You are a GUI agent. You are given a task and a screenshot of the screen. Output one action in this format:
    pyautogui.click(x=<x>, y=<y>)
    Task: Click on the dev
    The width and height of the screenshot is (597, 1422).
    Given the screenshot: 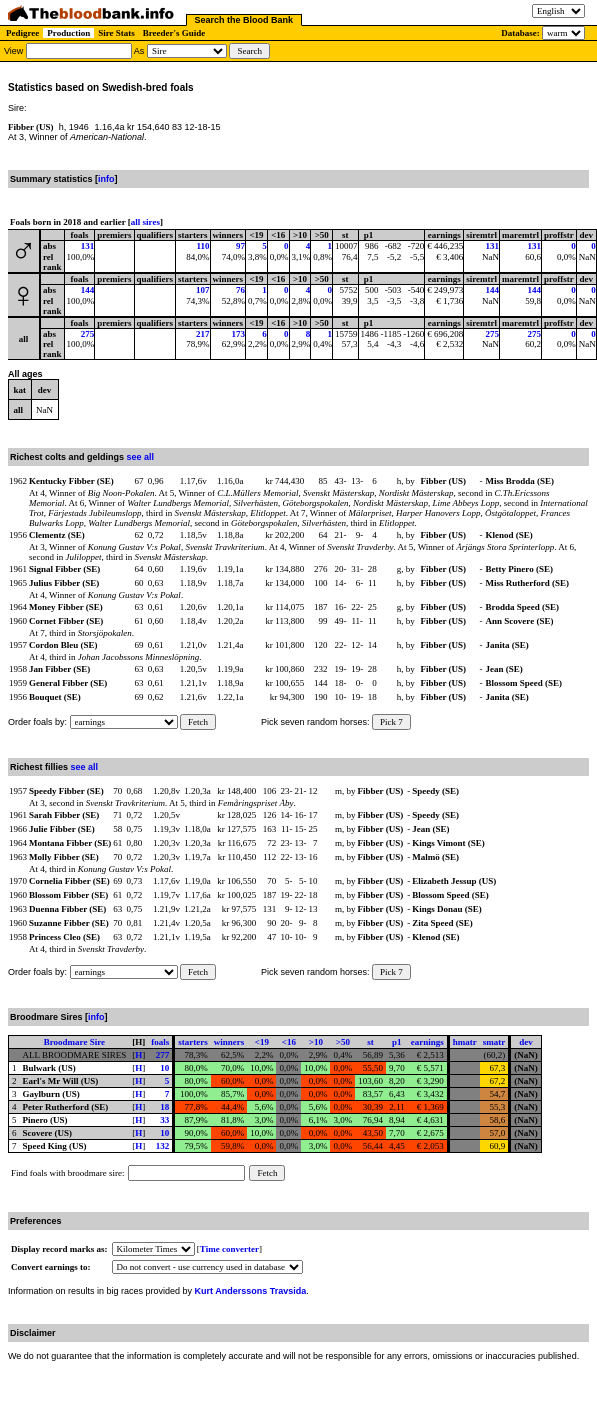 What is the action you would take?
    pyautogui.click(x=526, y=1042)
    